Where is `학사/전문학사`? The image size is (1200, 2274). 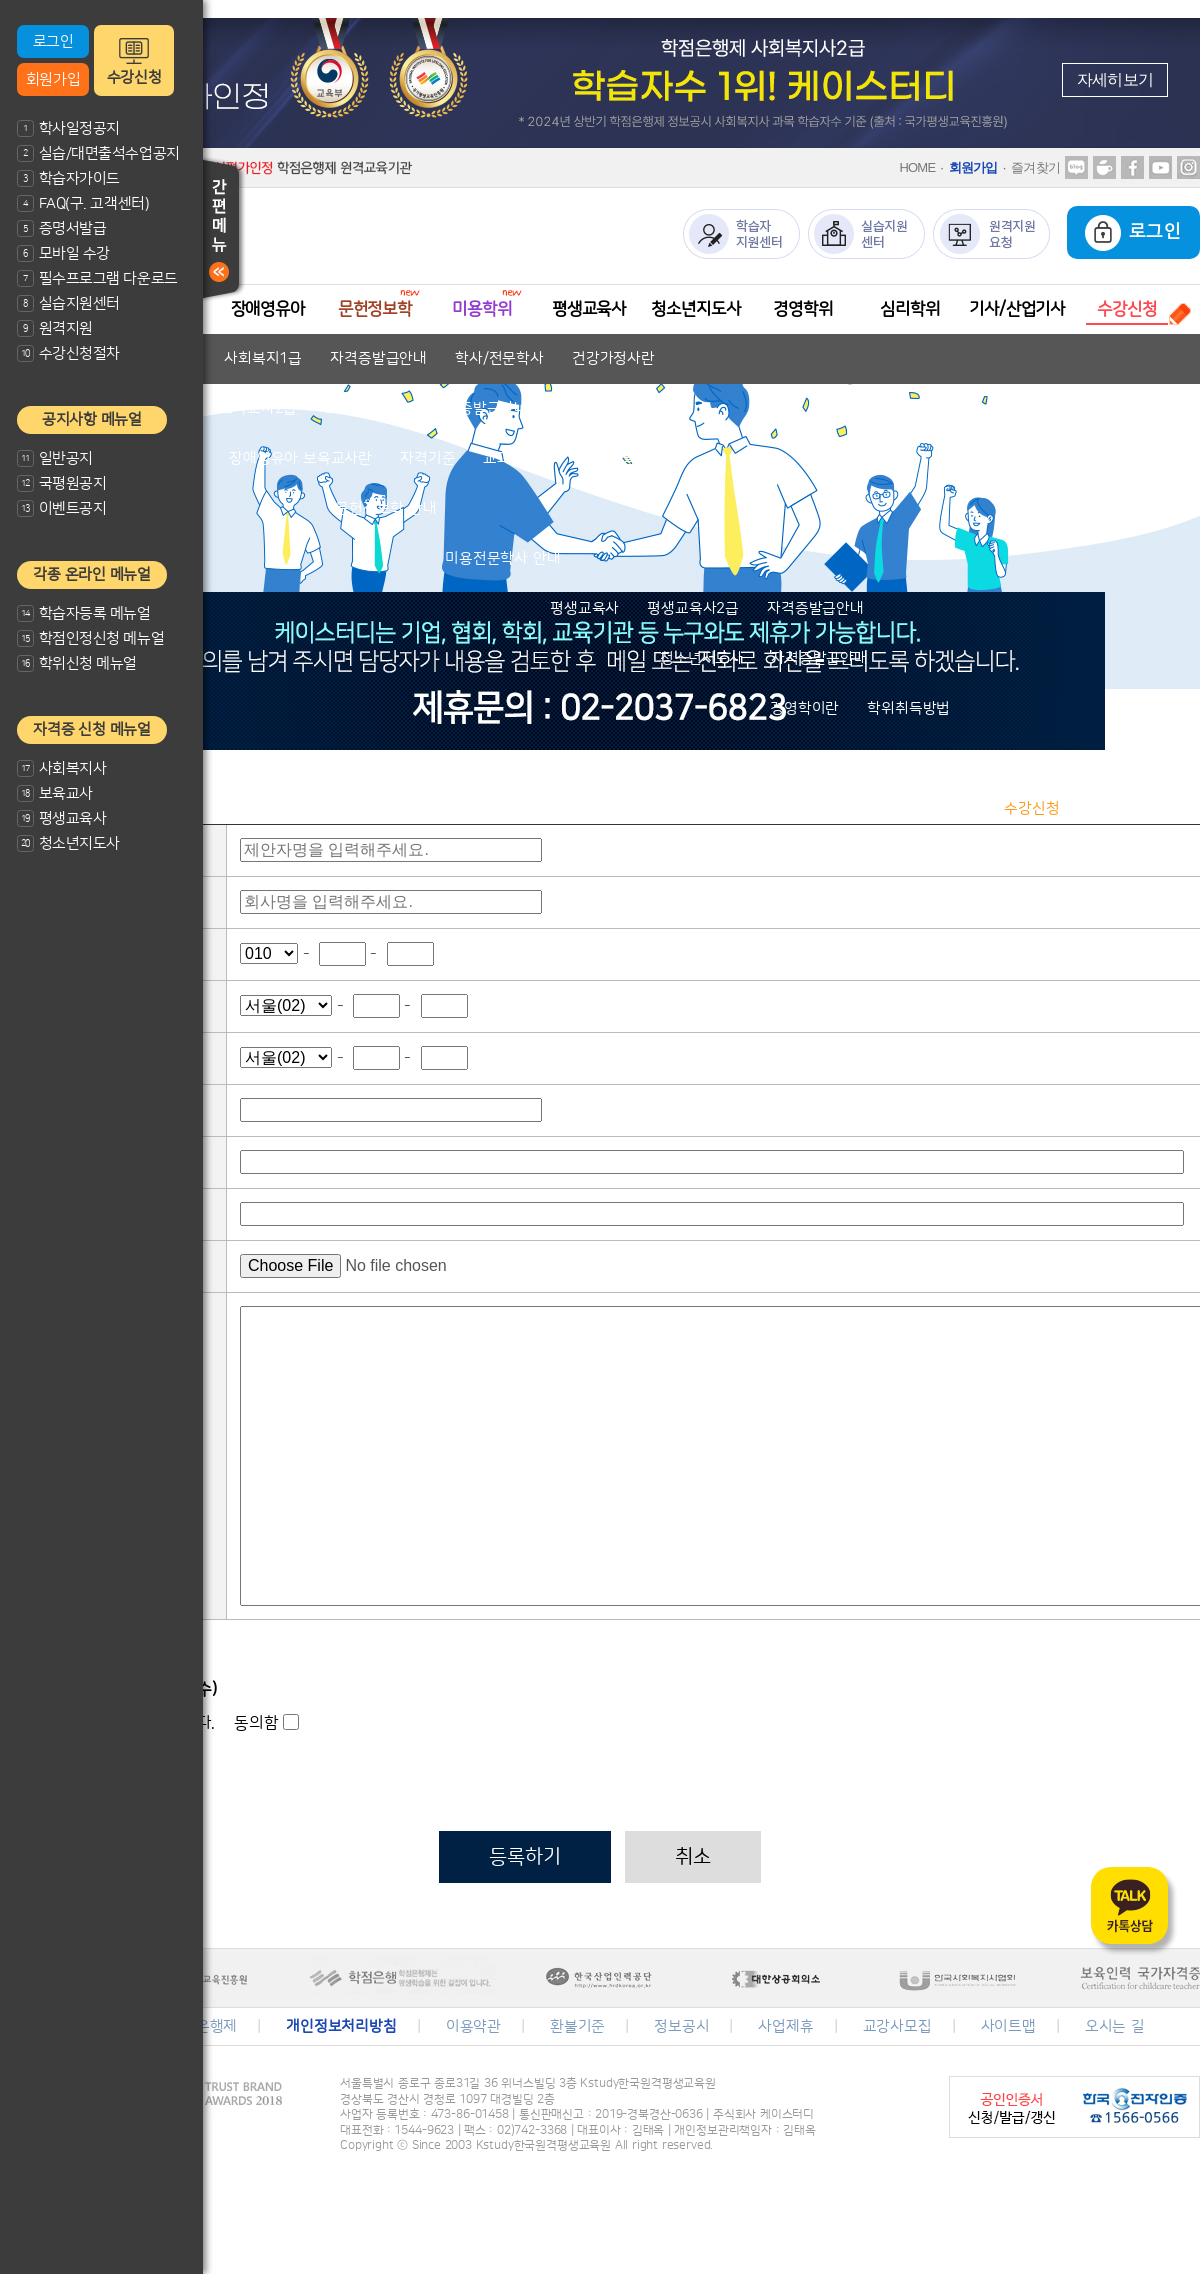 학사/전문학사 is located at coordinates (499, 358).